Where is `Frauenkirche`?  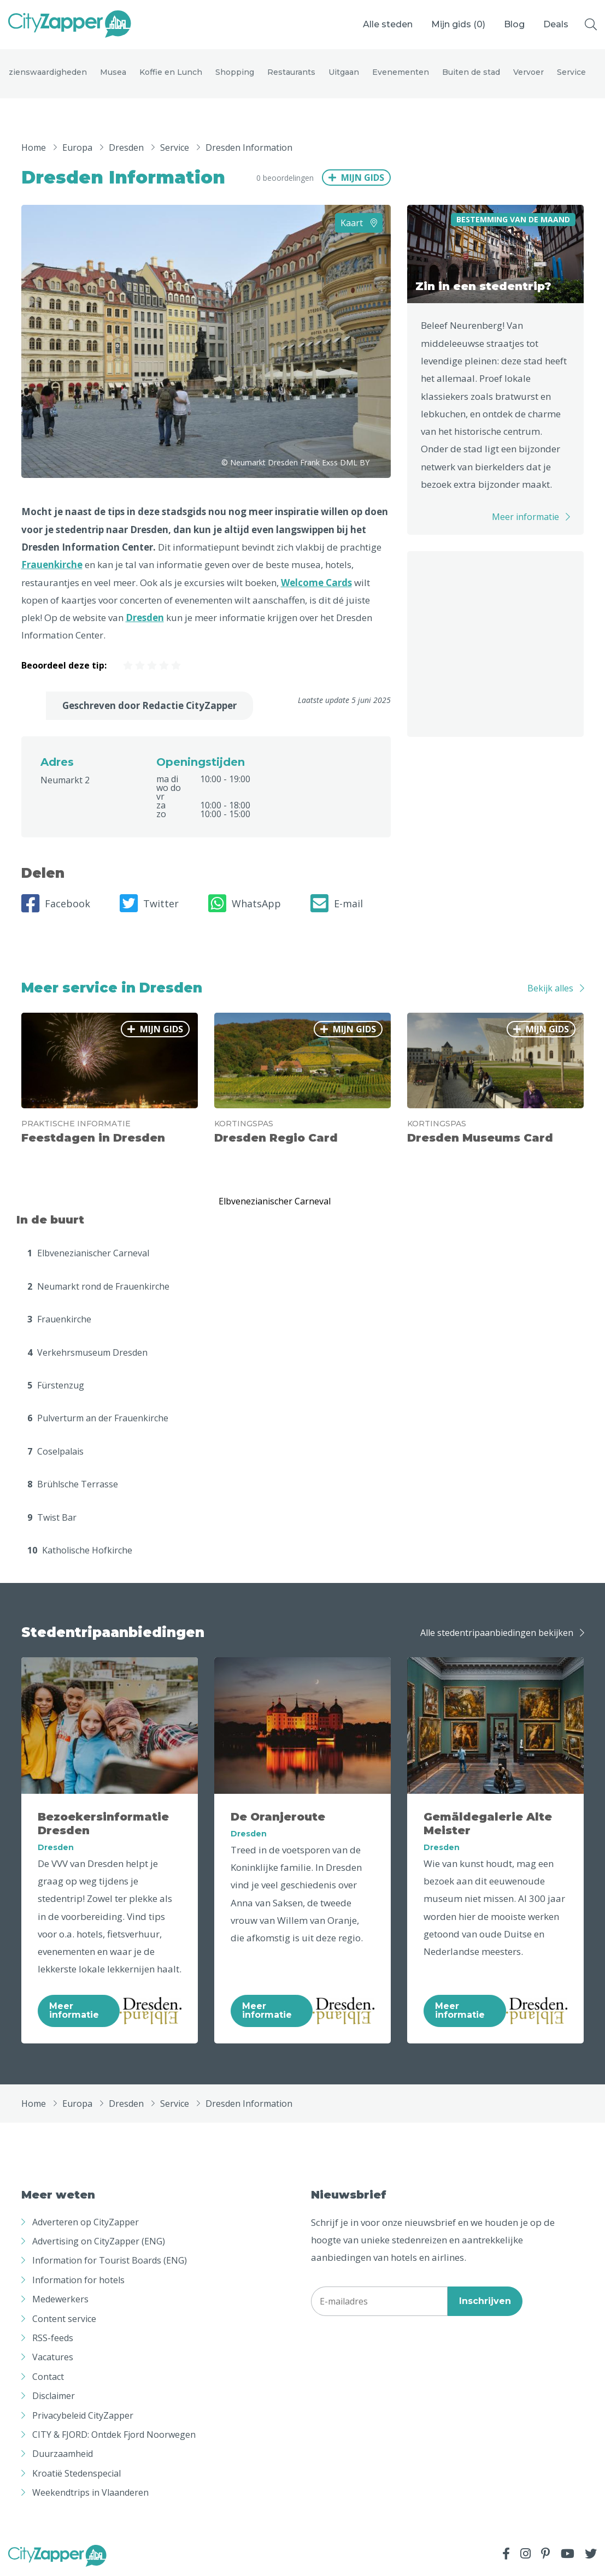 Frauenkirche is located at coordinates (52, 564).